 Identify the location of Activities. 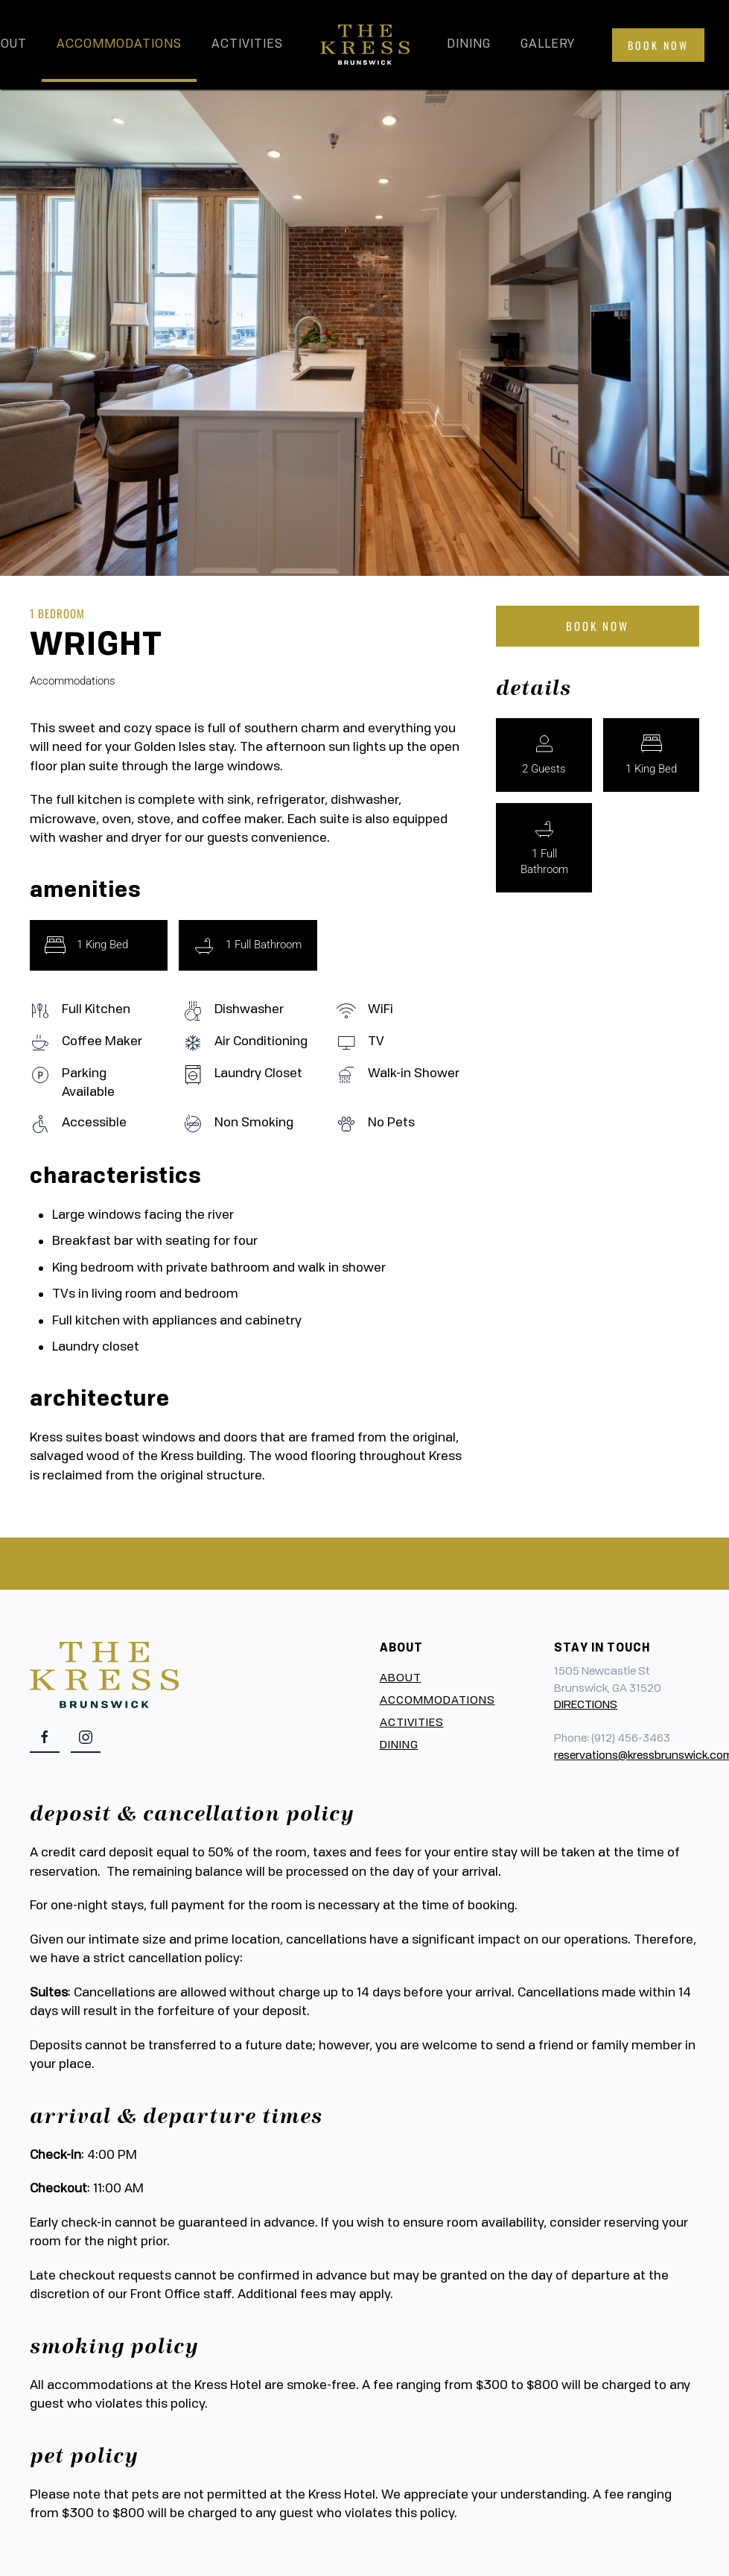
(247, 45).